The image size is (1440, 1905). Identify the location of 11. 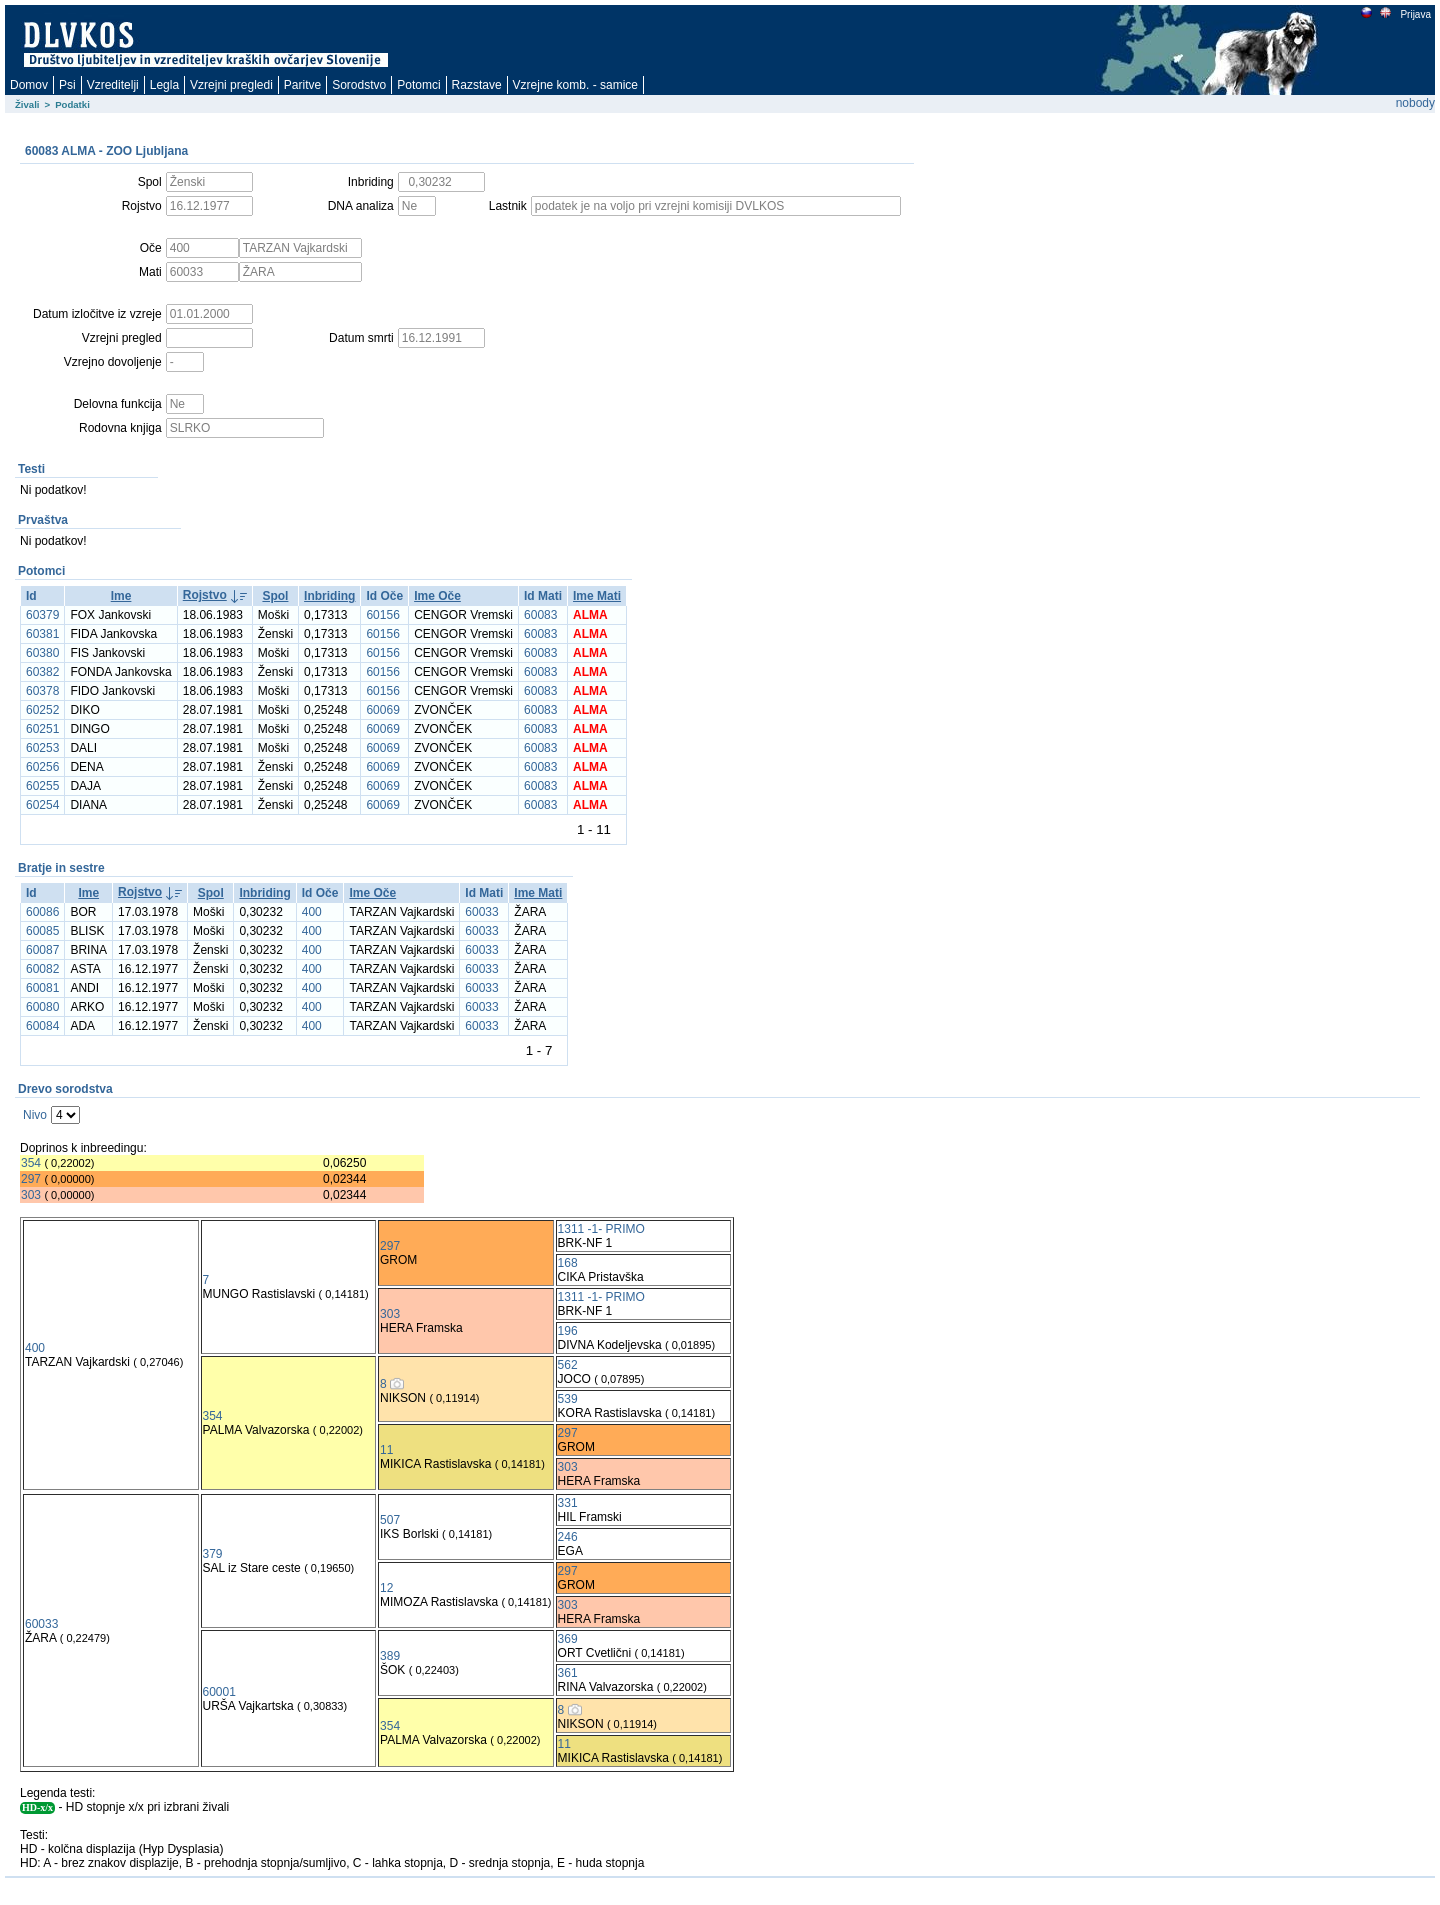
(386, 1450).